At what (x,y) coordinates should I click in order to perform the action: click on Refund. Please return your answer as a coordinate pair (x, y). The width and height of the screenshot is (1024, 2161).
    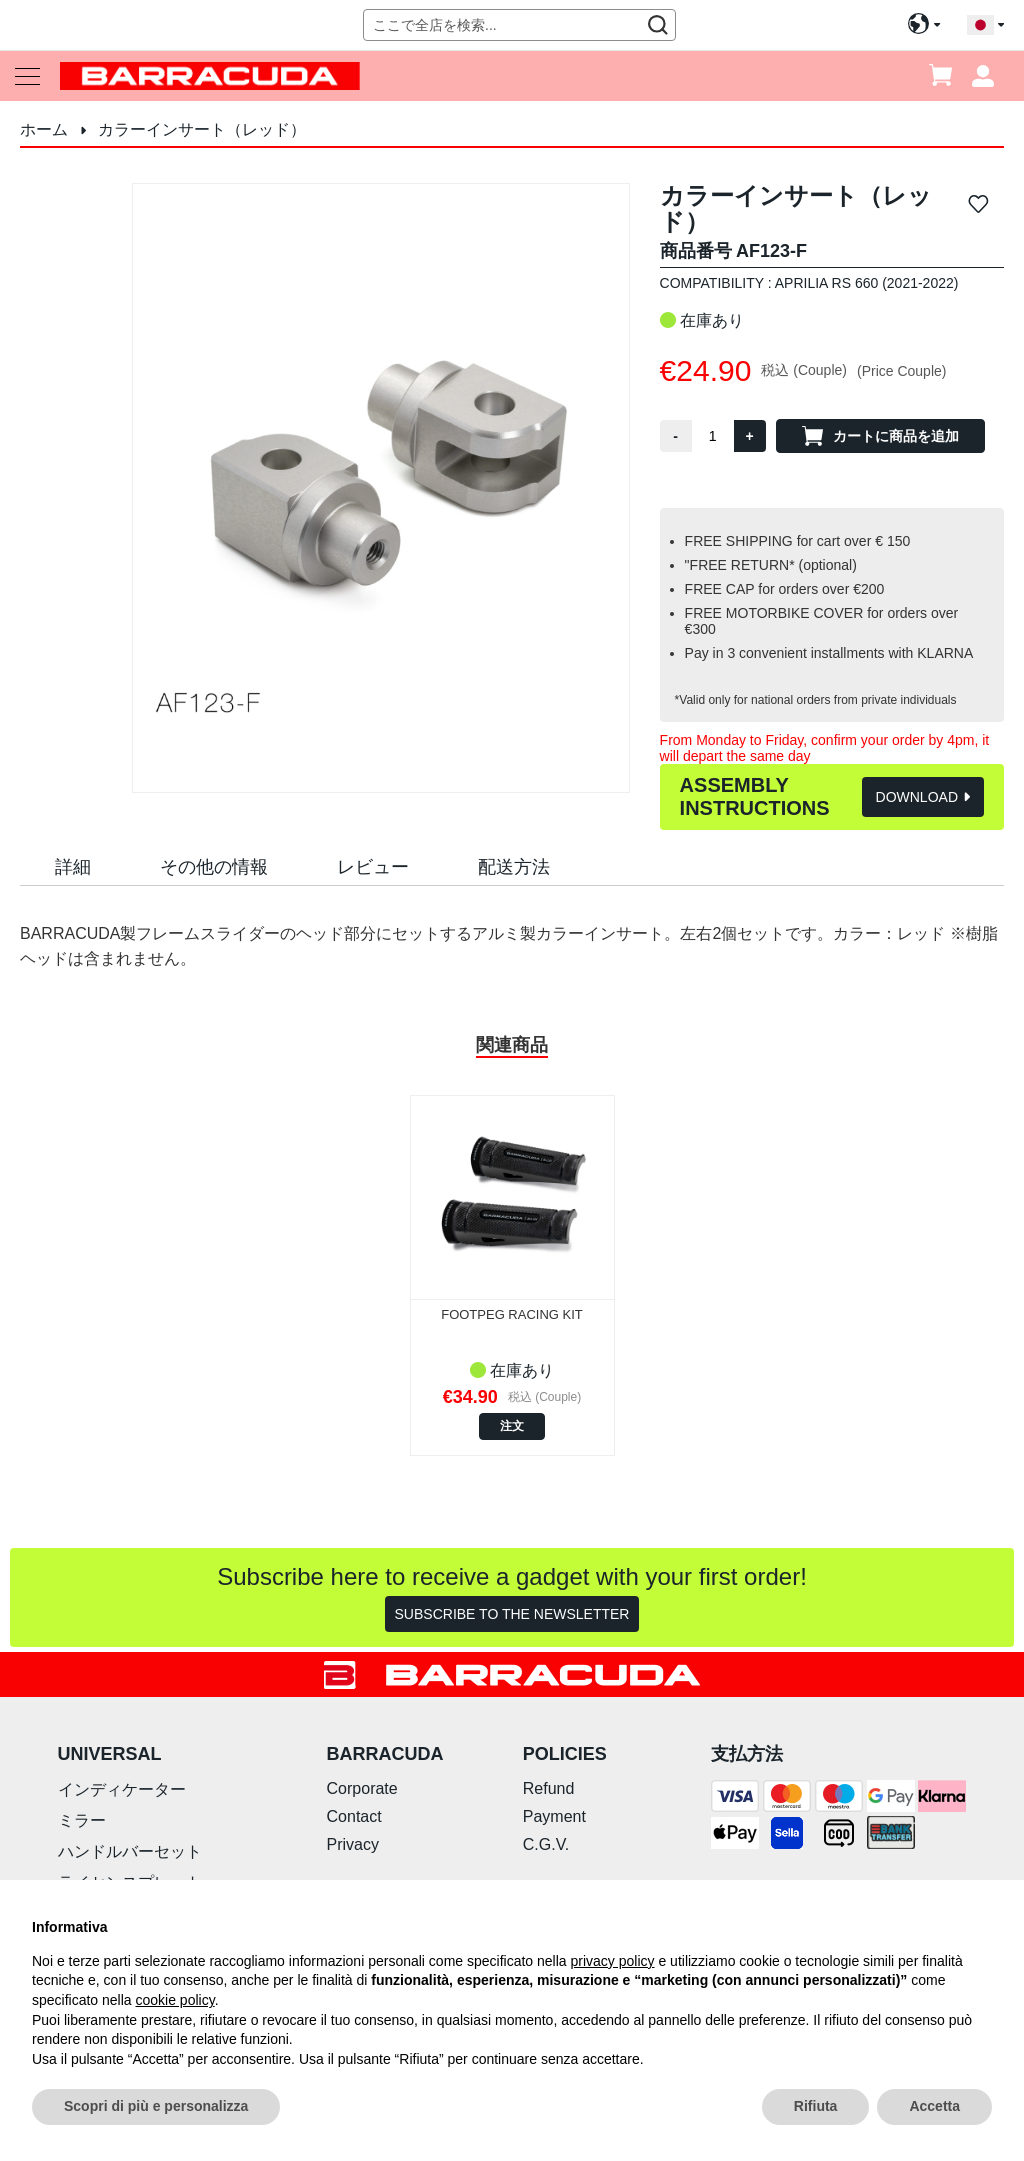
    Looking at the image, I should click on (549, 1788).